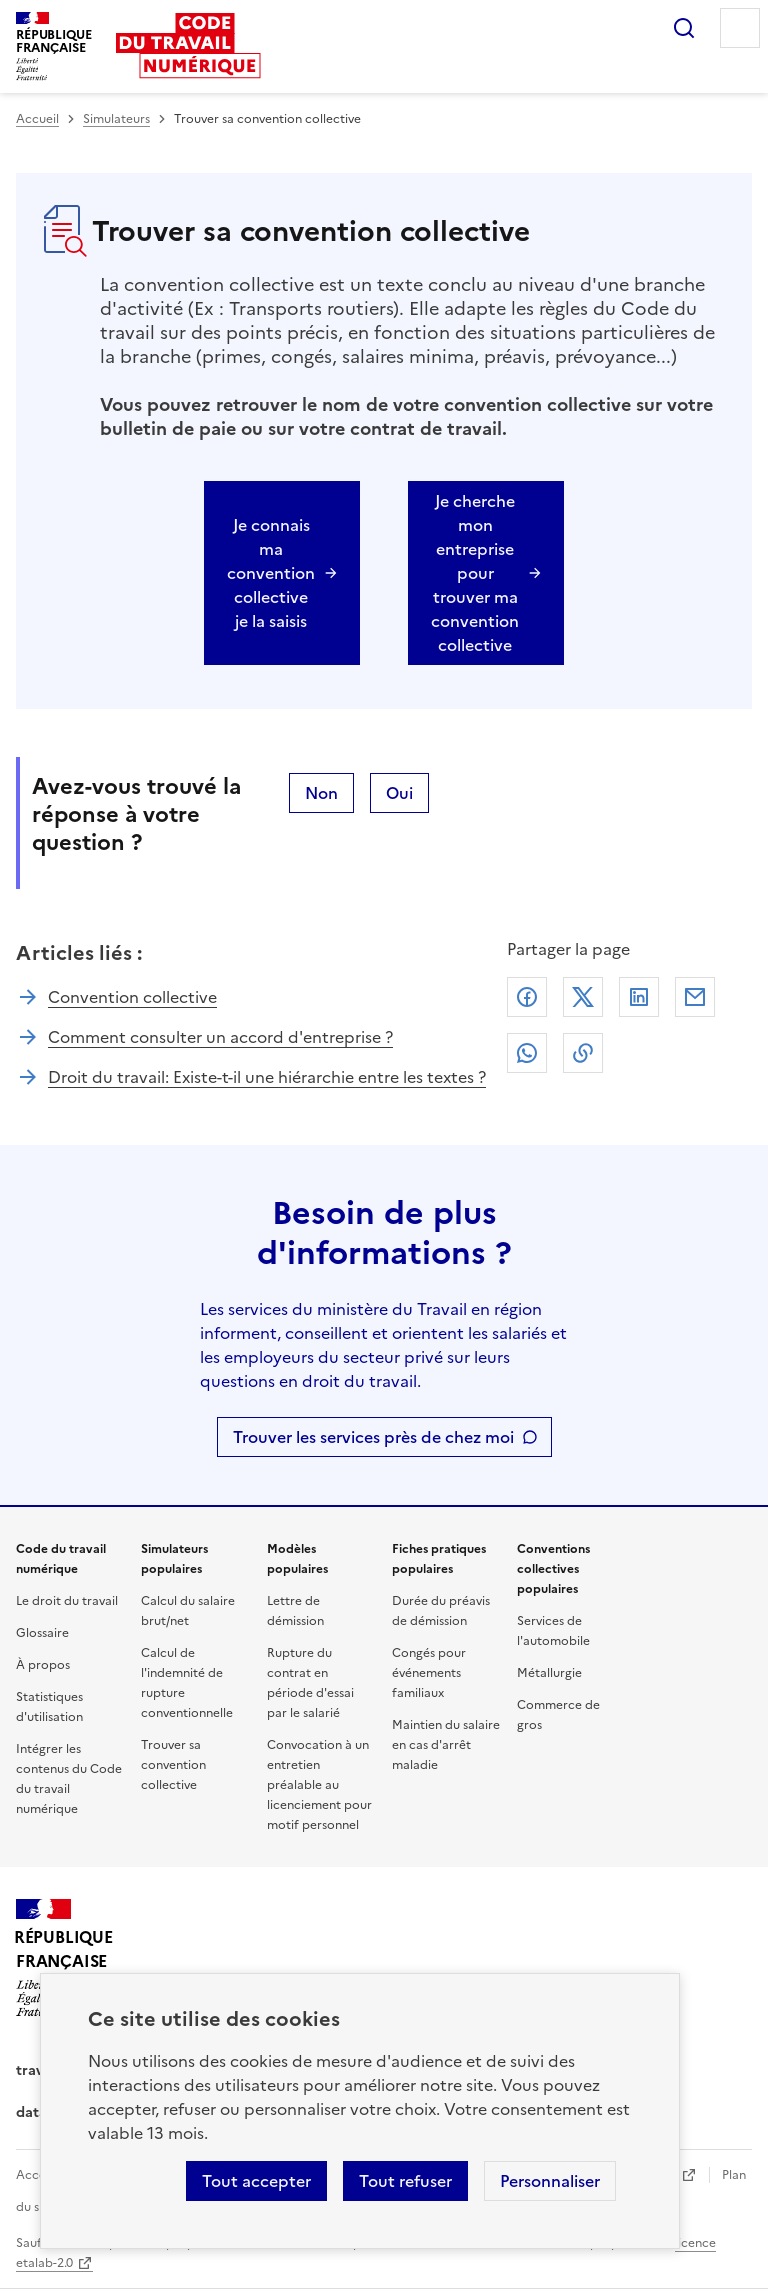  What do you see at coordinates (446, 1745) in the screenshot?
I see `Maintien du salaire en cas d'arrêt maladie` at bounding box center [446, 1745].